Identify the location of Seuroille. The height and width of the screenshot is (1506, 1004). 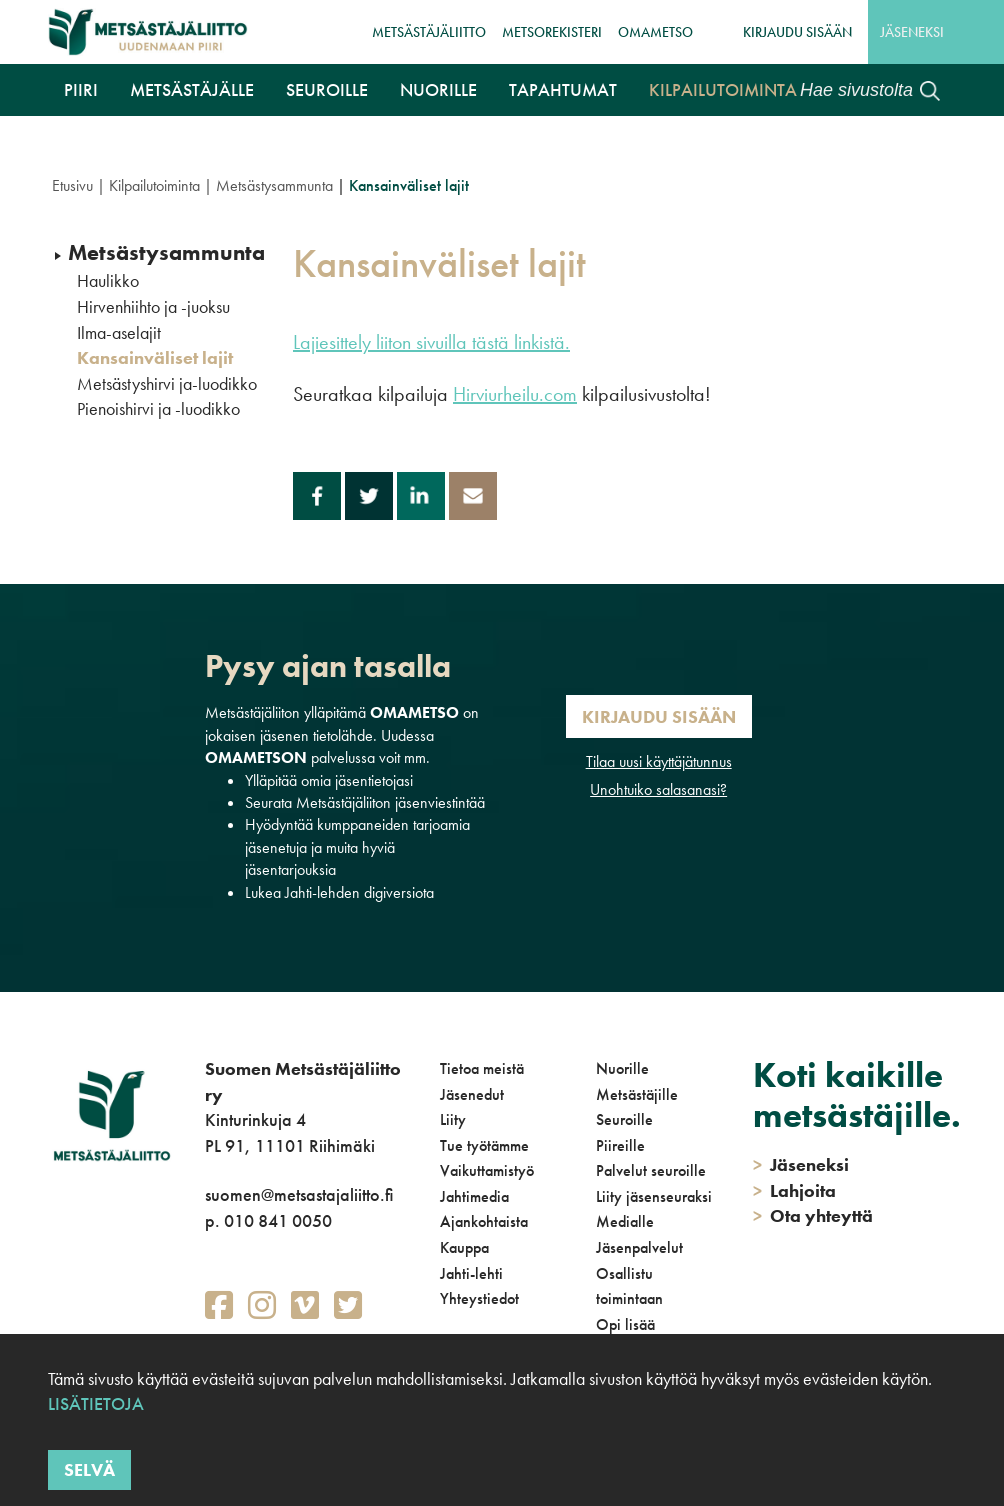
(327, 89).